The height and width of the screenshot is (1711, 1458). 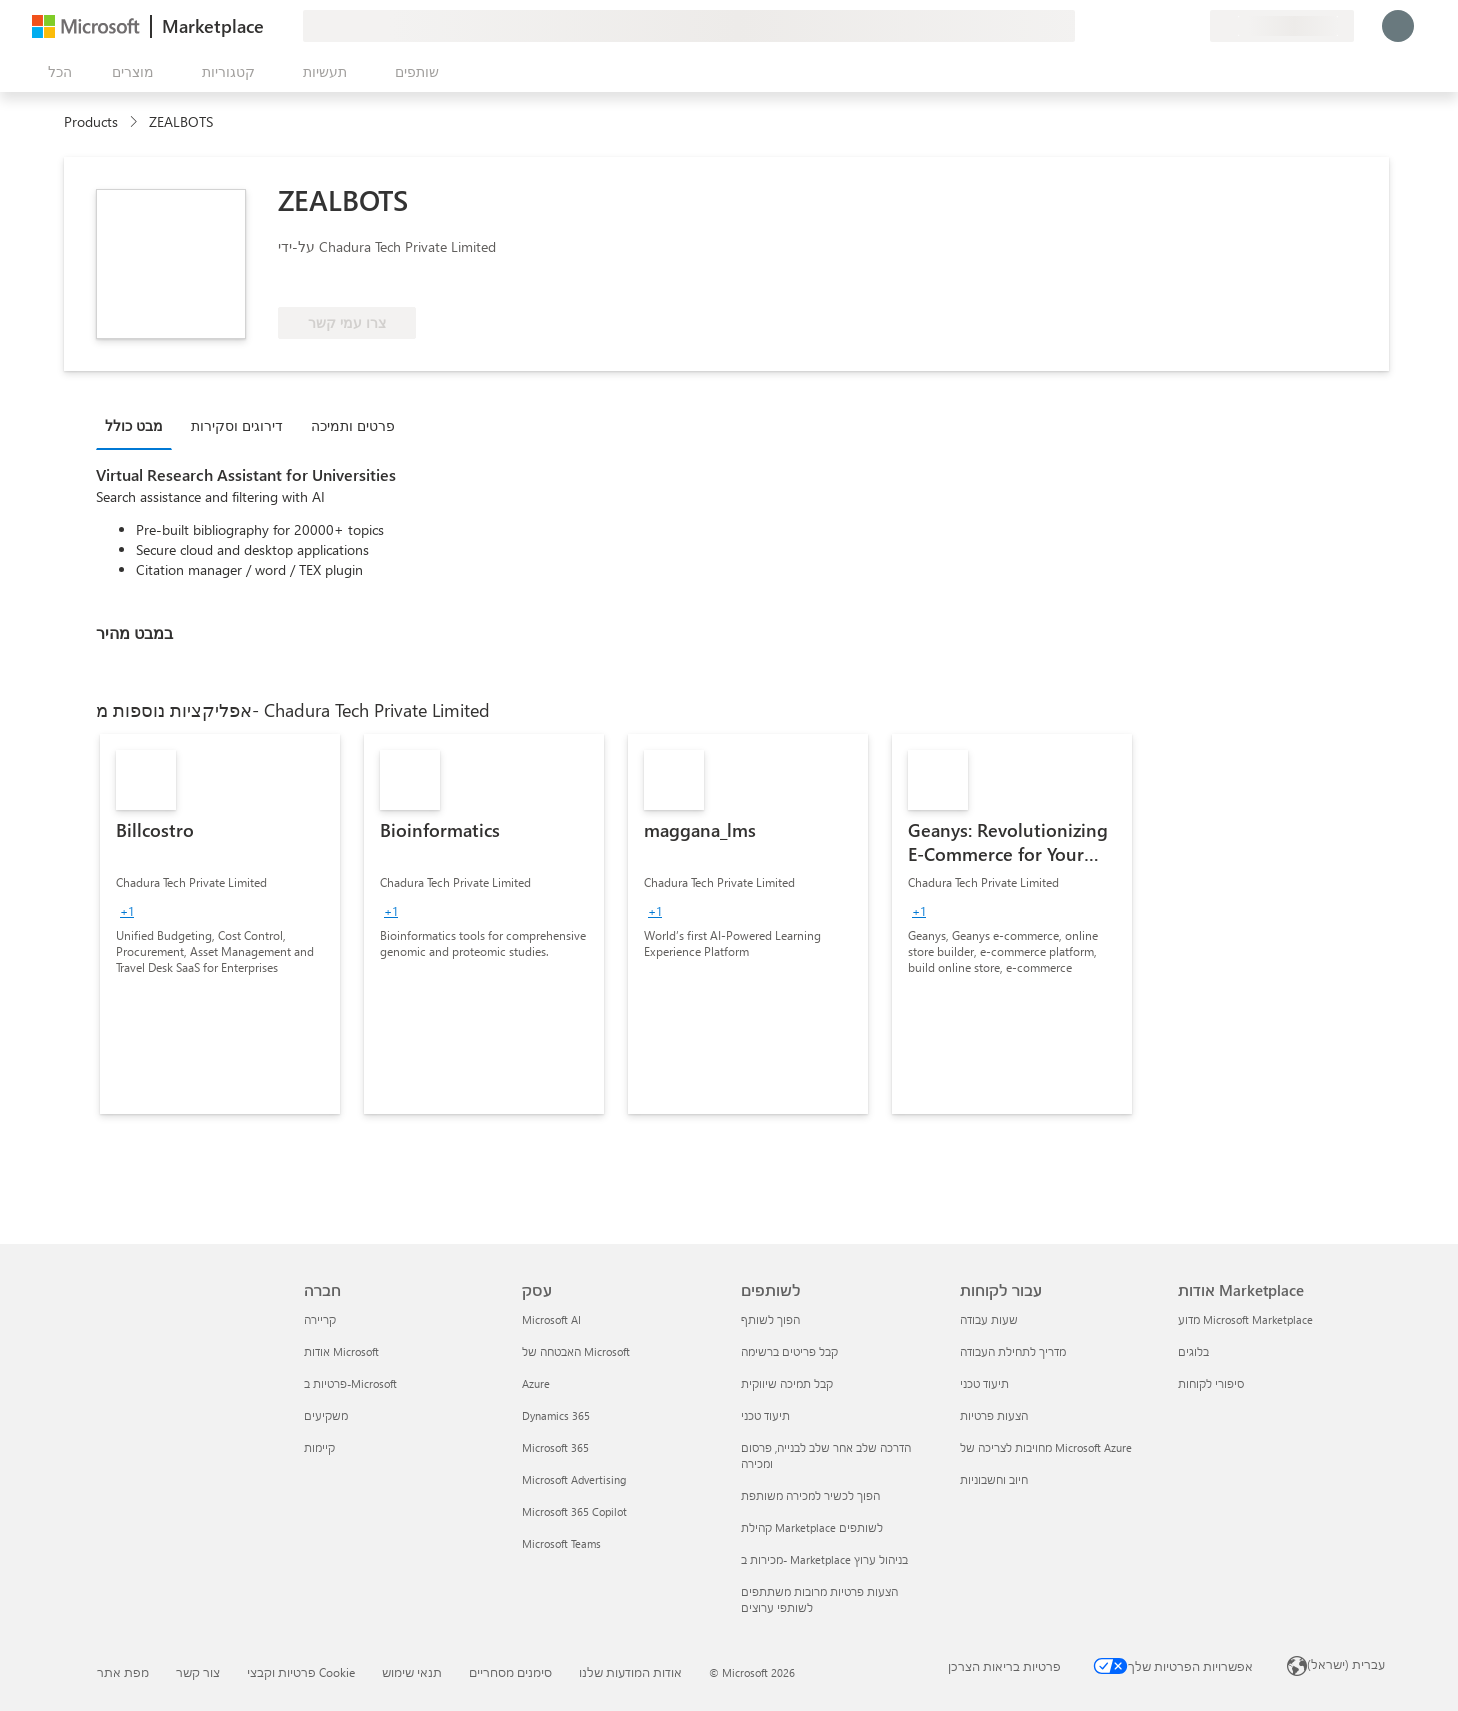 I want to click on [tab], so click(x=139, y=425).